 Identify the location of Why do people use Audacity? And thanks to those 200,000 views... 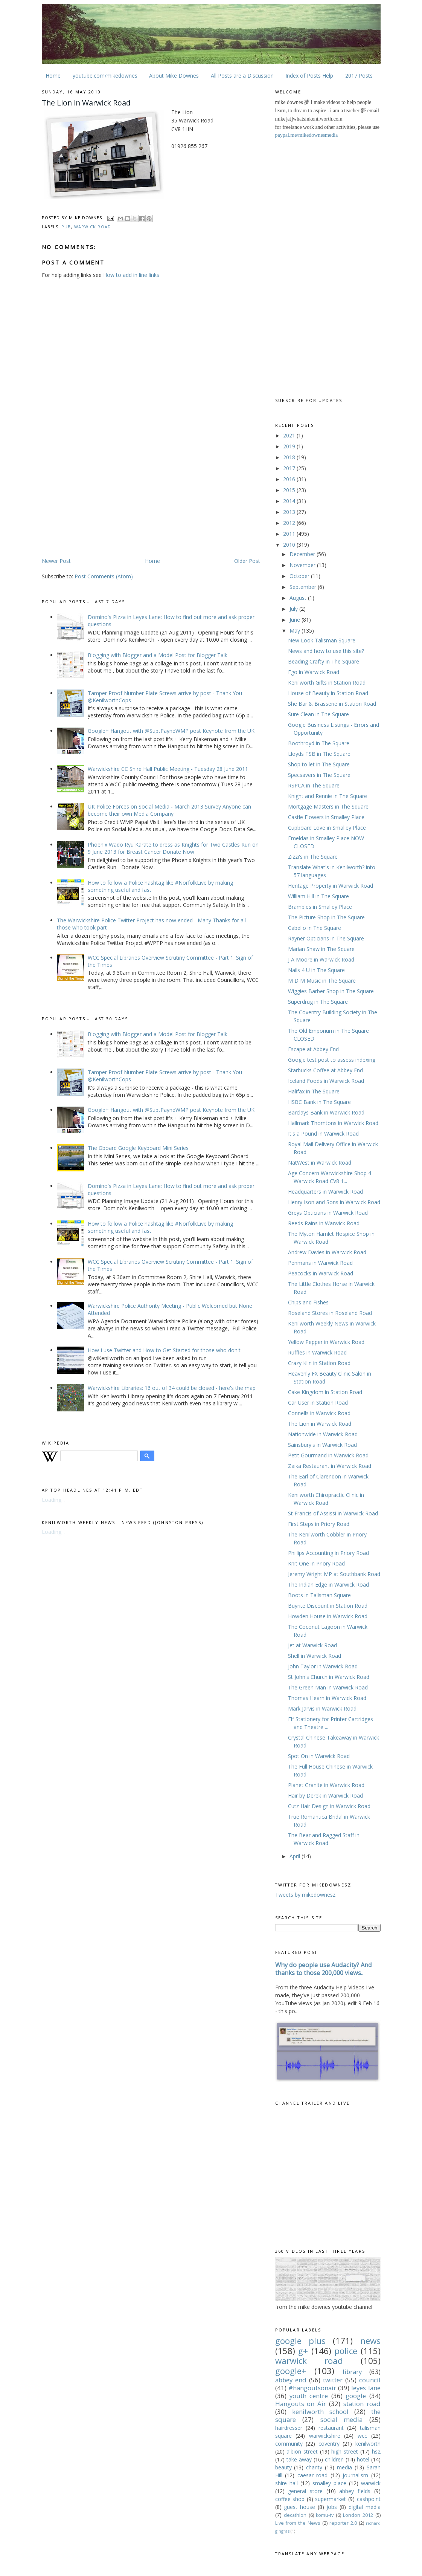
(323, 1969).